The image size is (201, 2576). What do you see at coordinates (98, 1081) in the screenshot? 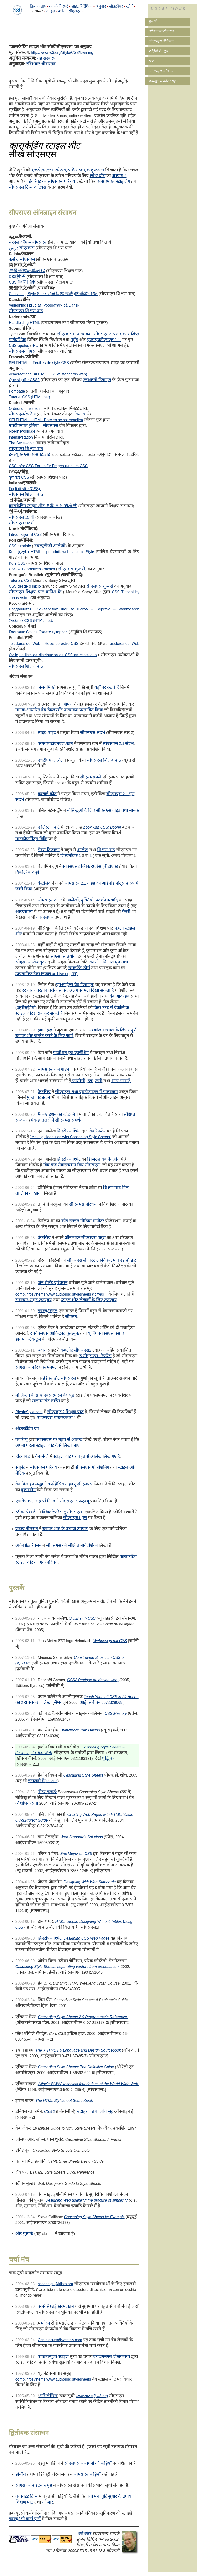
I see `रूसी` at bounding box center [98, 1081].